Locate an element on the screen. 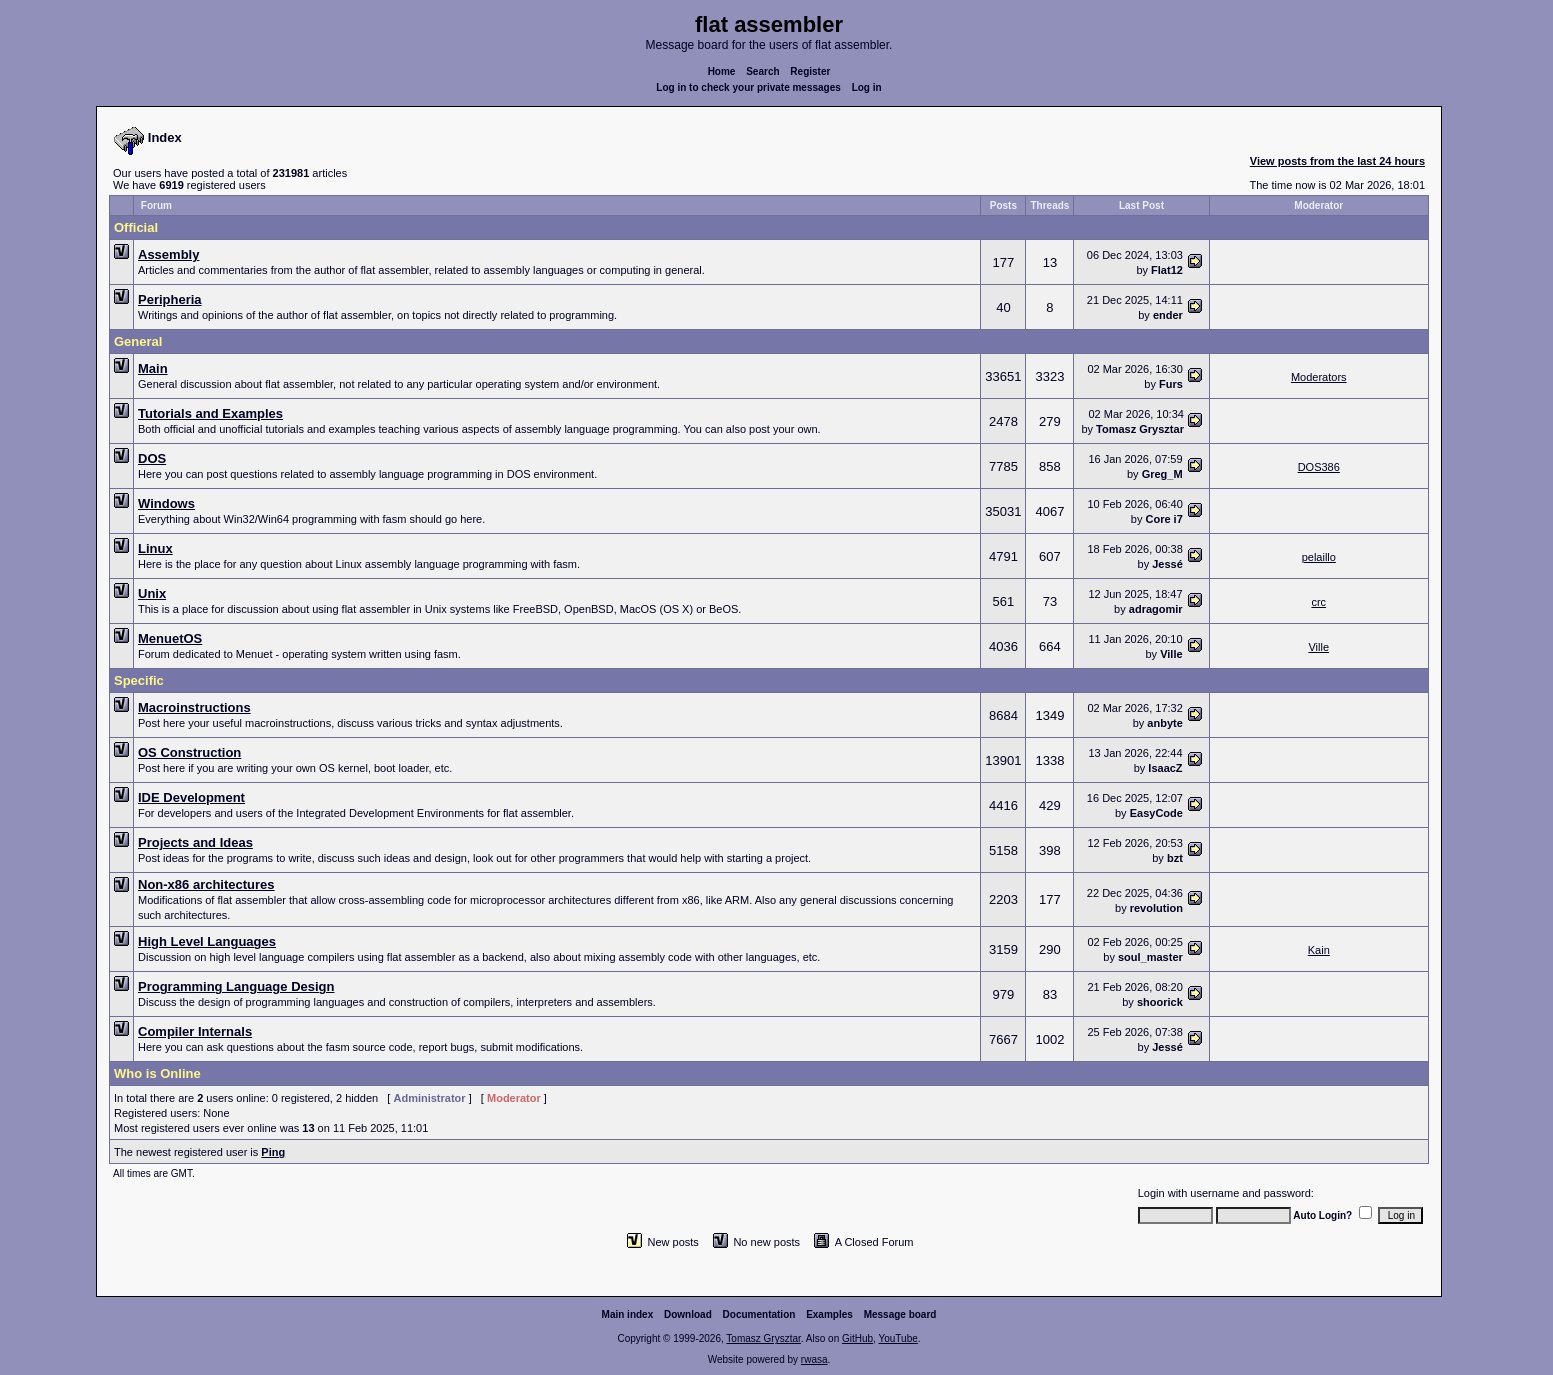 This screenshot has height=1375, width=1553. High Level Languages is located at coordinates (207, 941).